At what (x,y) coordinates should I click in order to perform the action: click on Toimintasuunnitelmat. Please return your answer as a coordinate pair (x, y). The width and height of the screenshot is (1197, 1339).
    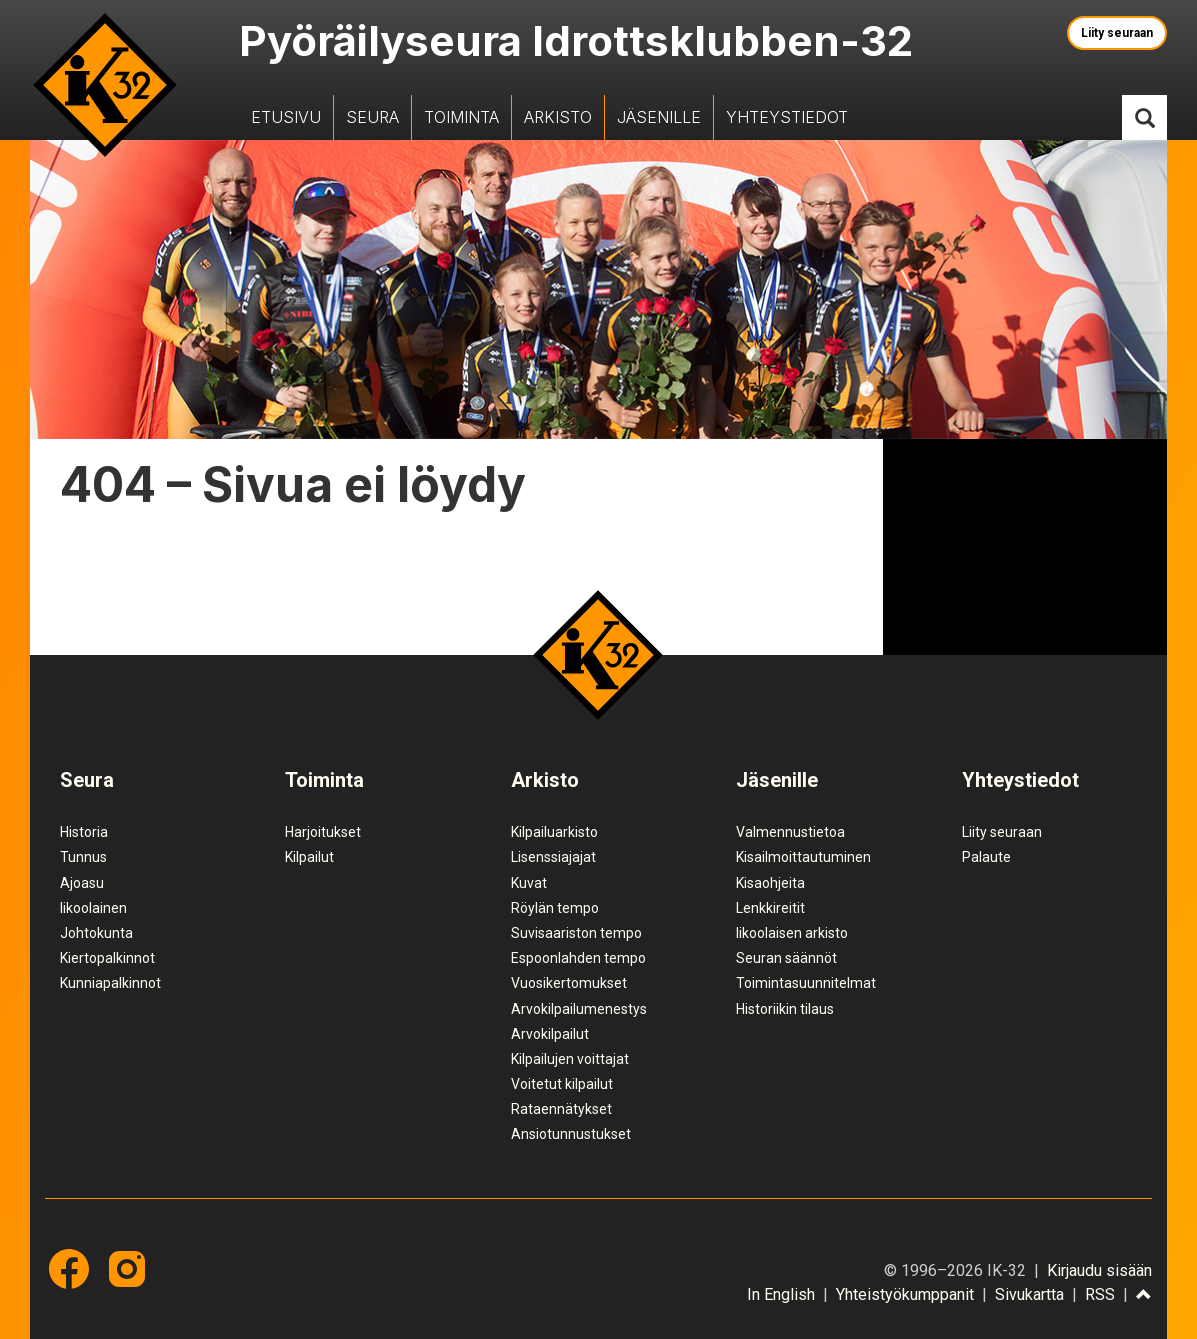
    Looking at the image, I should click on (806, 983).